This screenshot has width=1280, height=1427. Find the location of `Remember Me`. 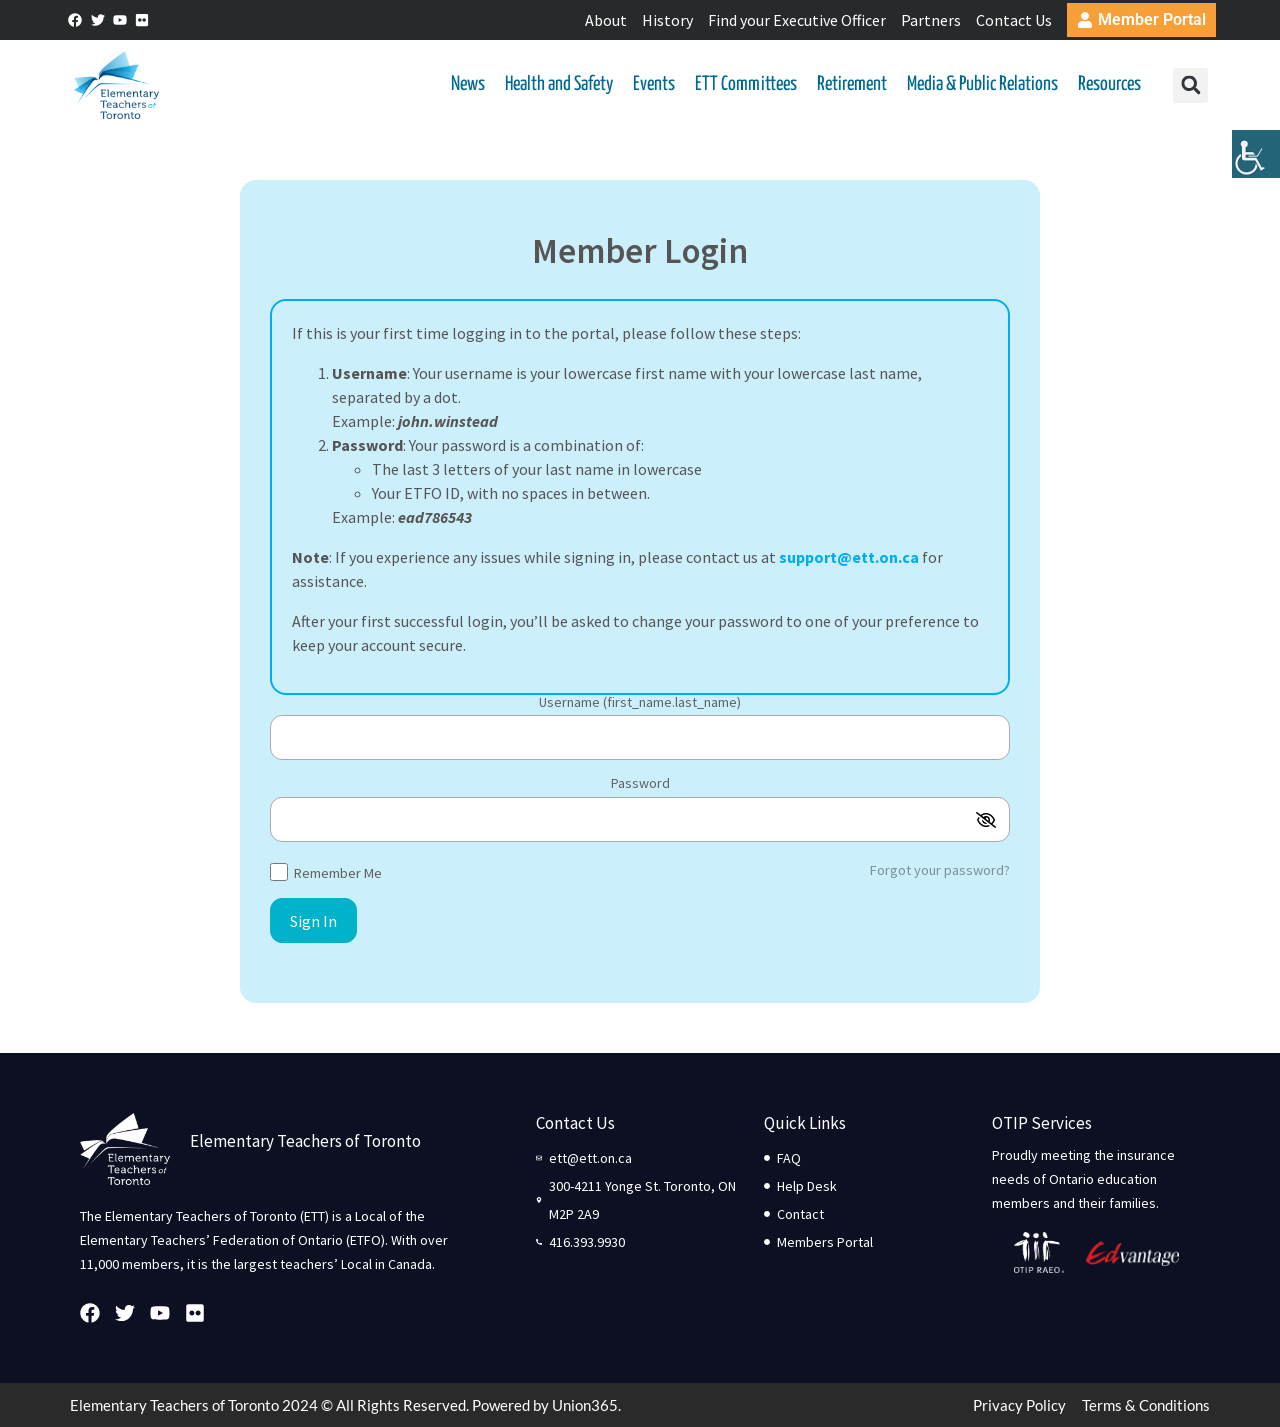

Remember Me is located at coordinates (326, 871).